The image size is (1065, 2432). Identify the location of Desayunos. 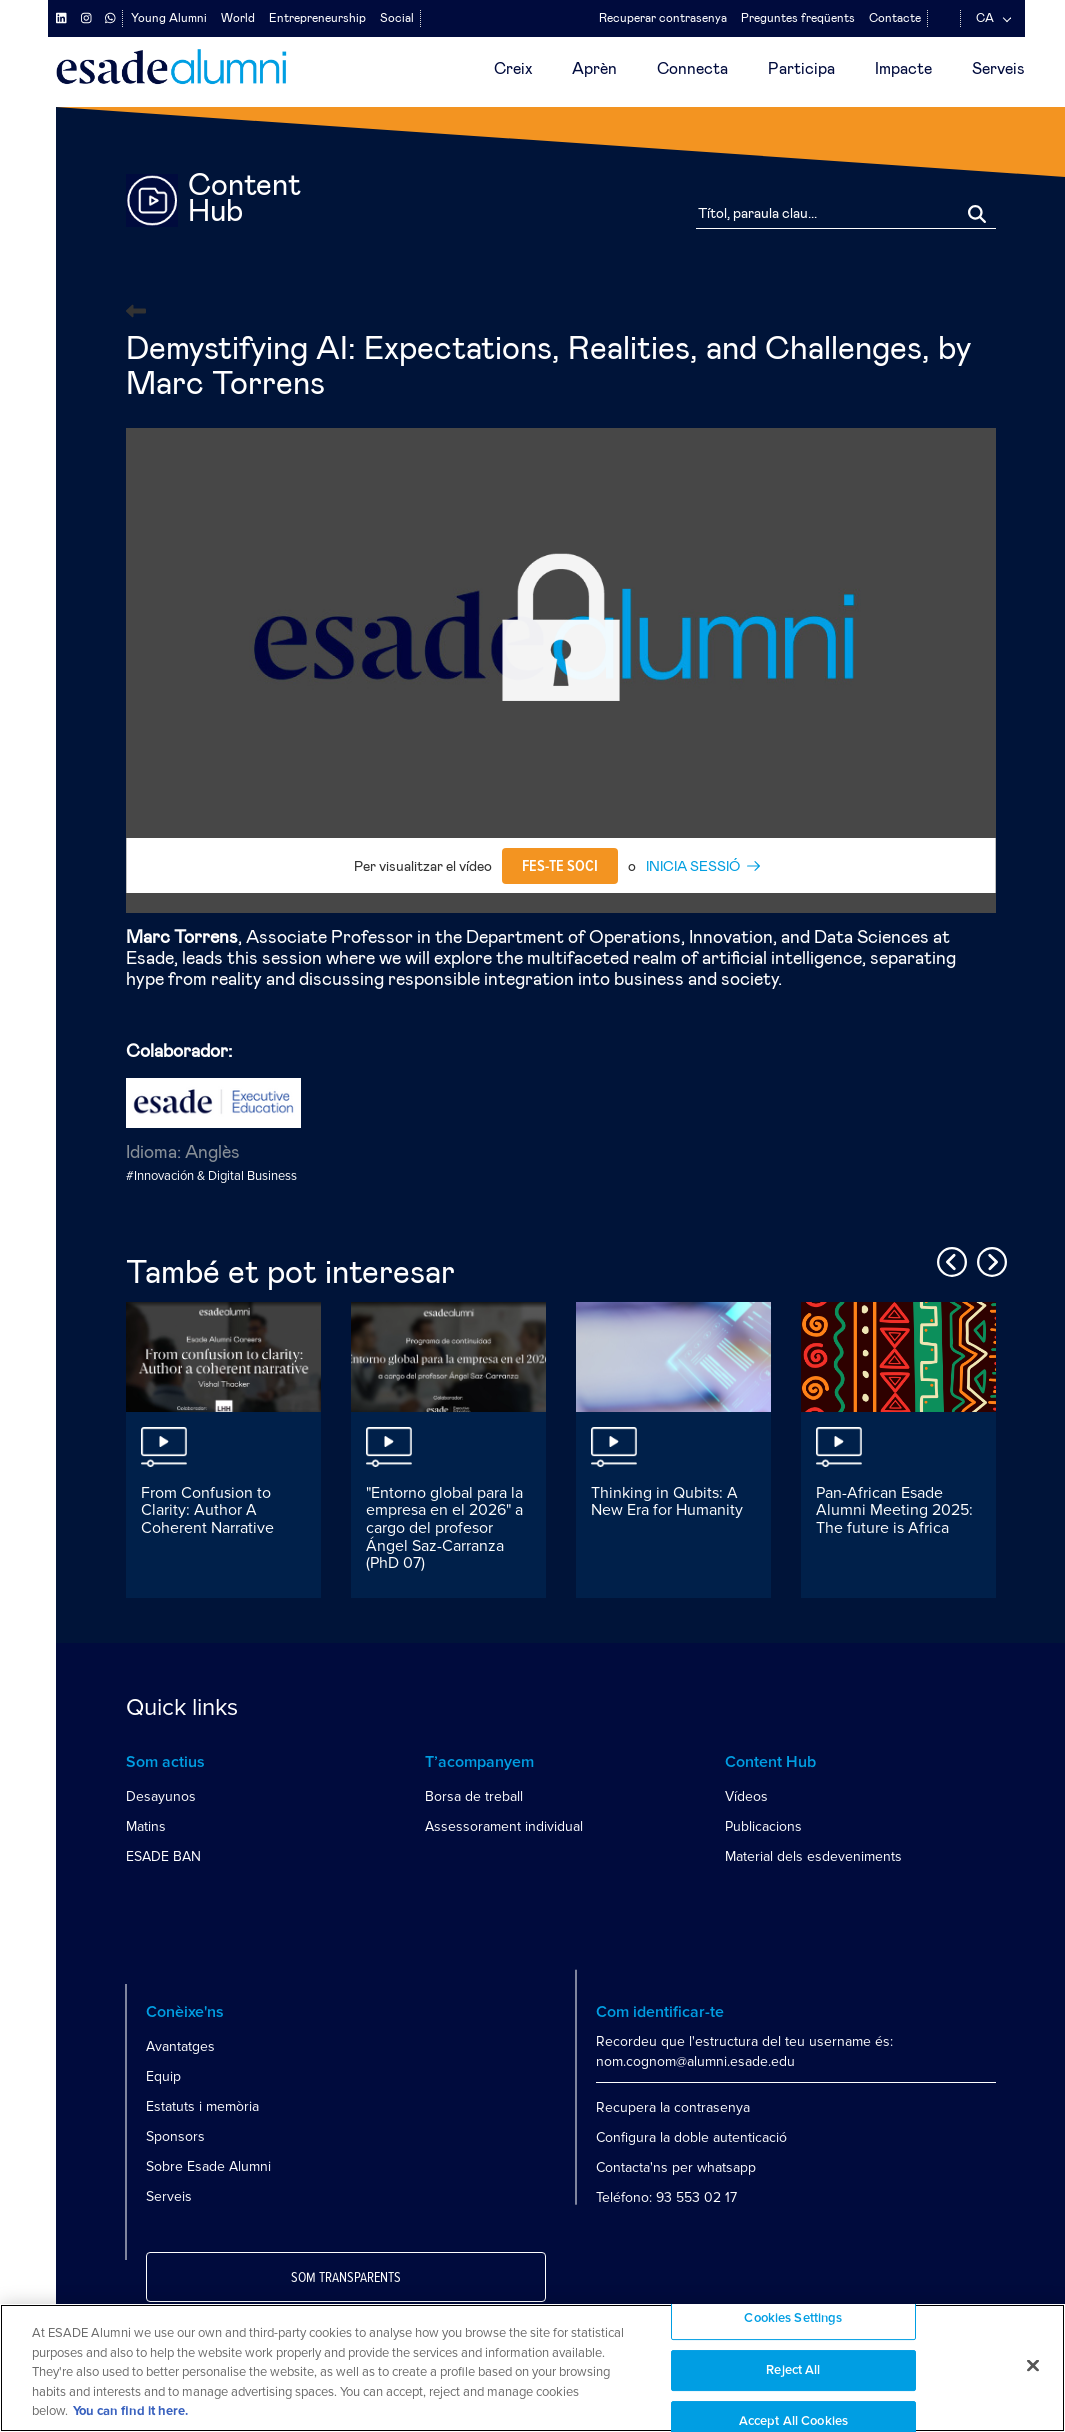
(161, 1796).